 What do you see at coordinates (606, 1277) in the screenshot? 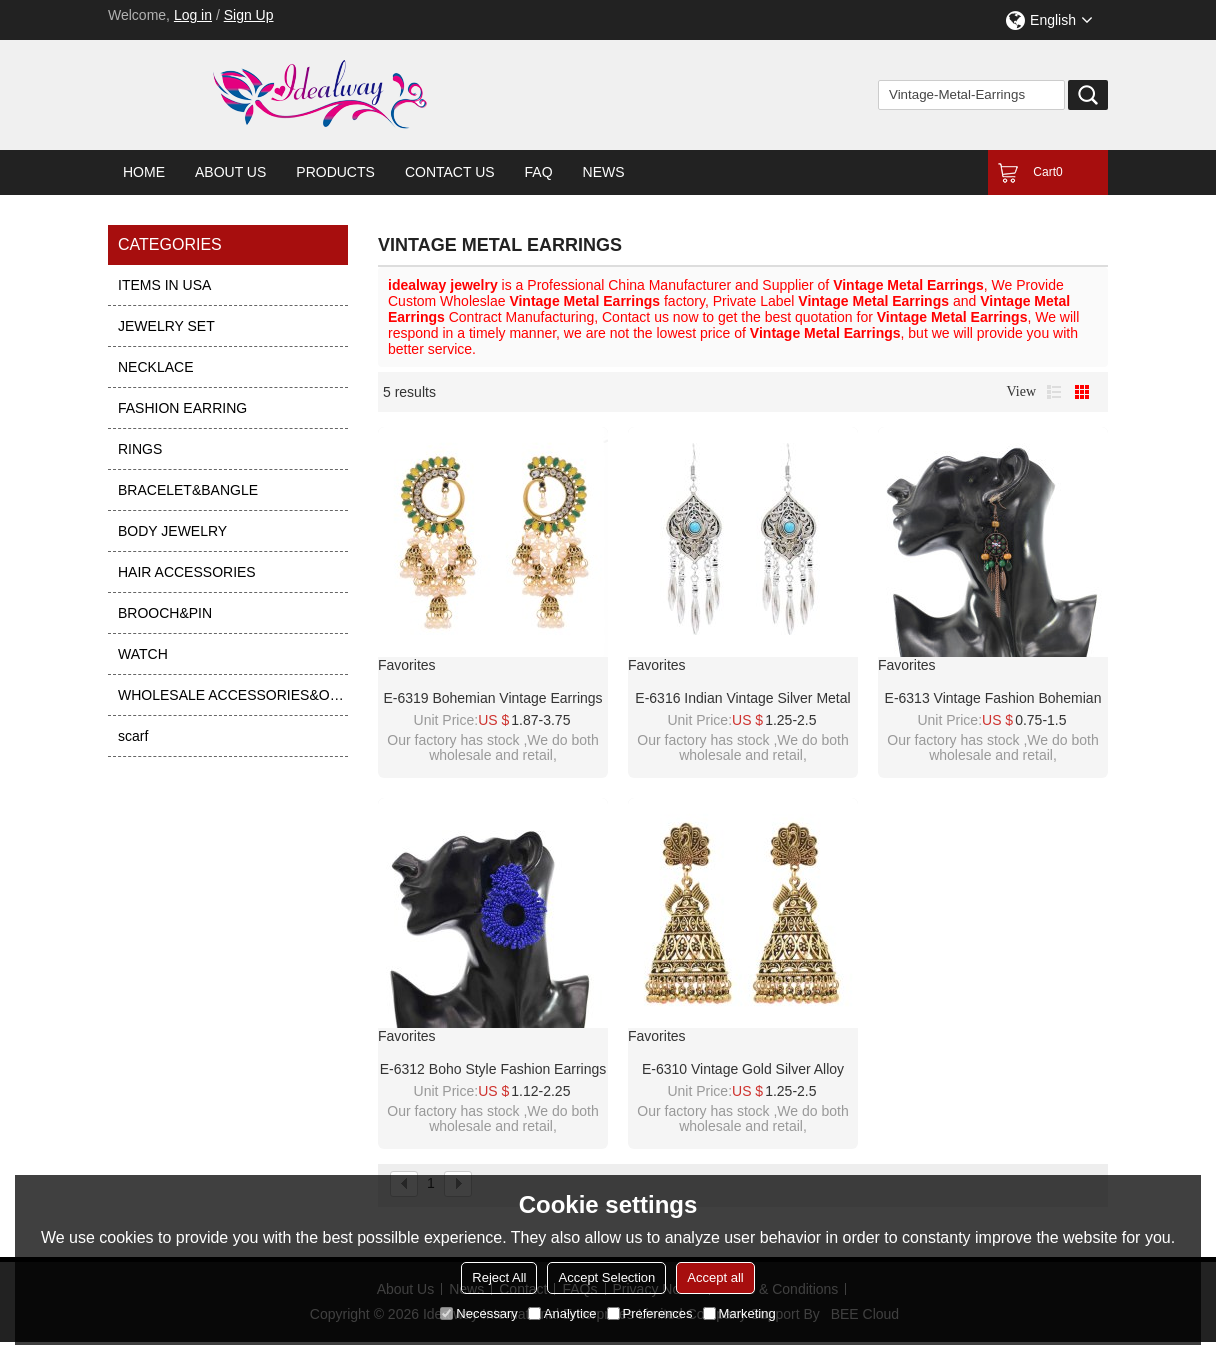
I see `Accept Selection` at bounding box center [606, 1277].